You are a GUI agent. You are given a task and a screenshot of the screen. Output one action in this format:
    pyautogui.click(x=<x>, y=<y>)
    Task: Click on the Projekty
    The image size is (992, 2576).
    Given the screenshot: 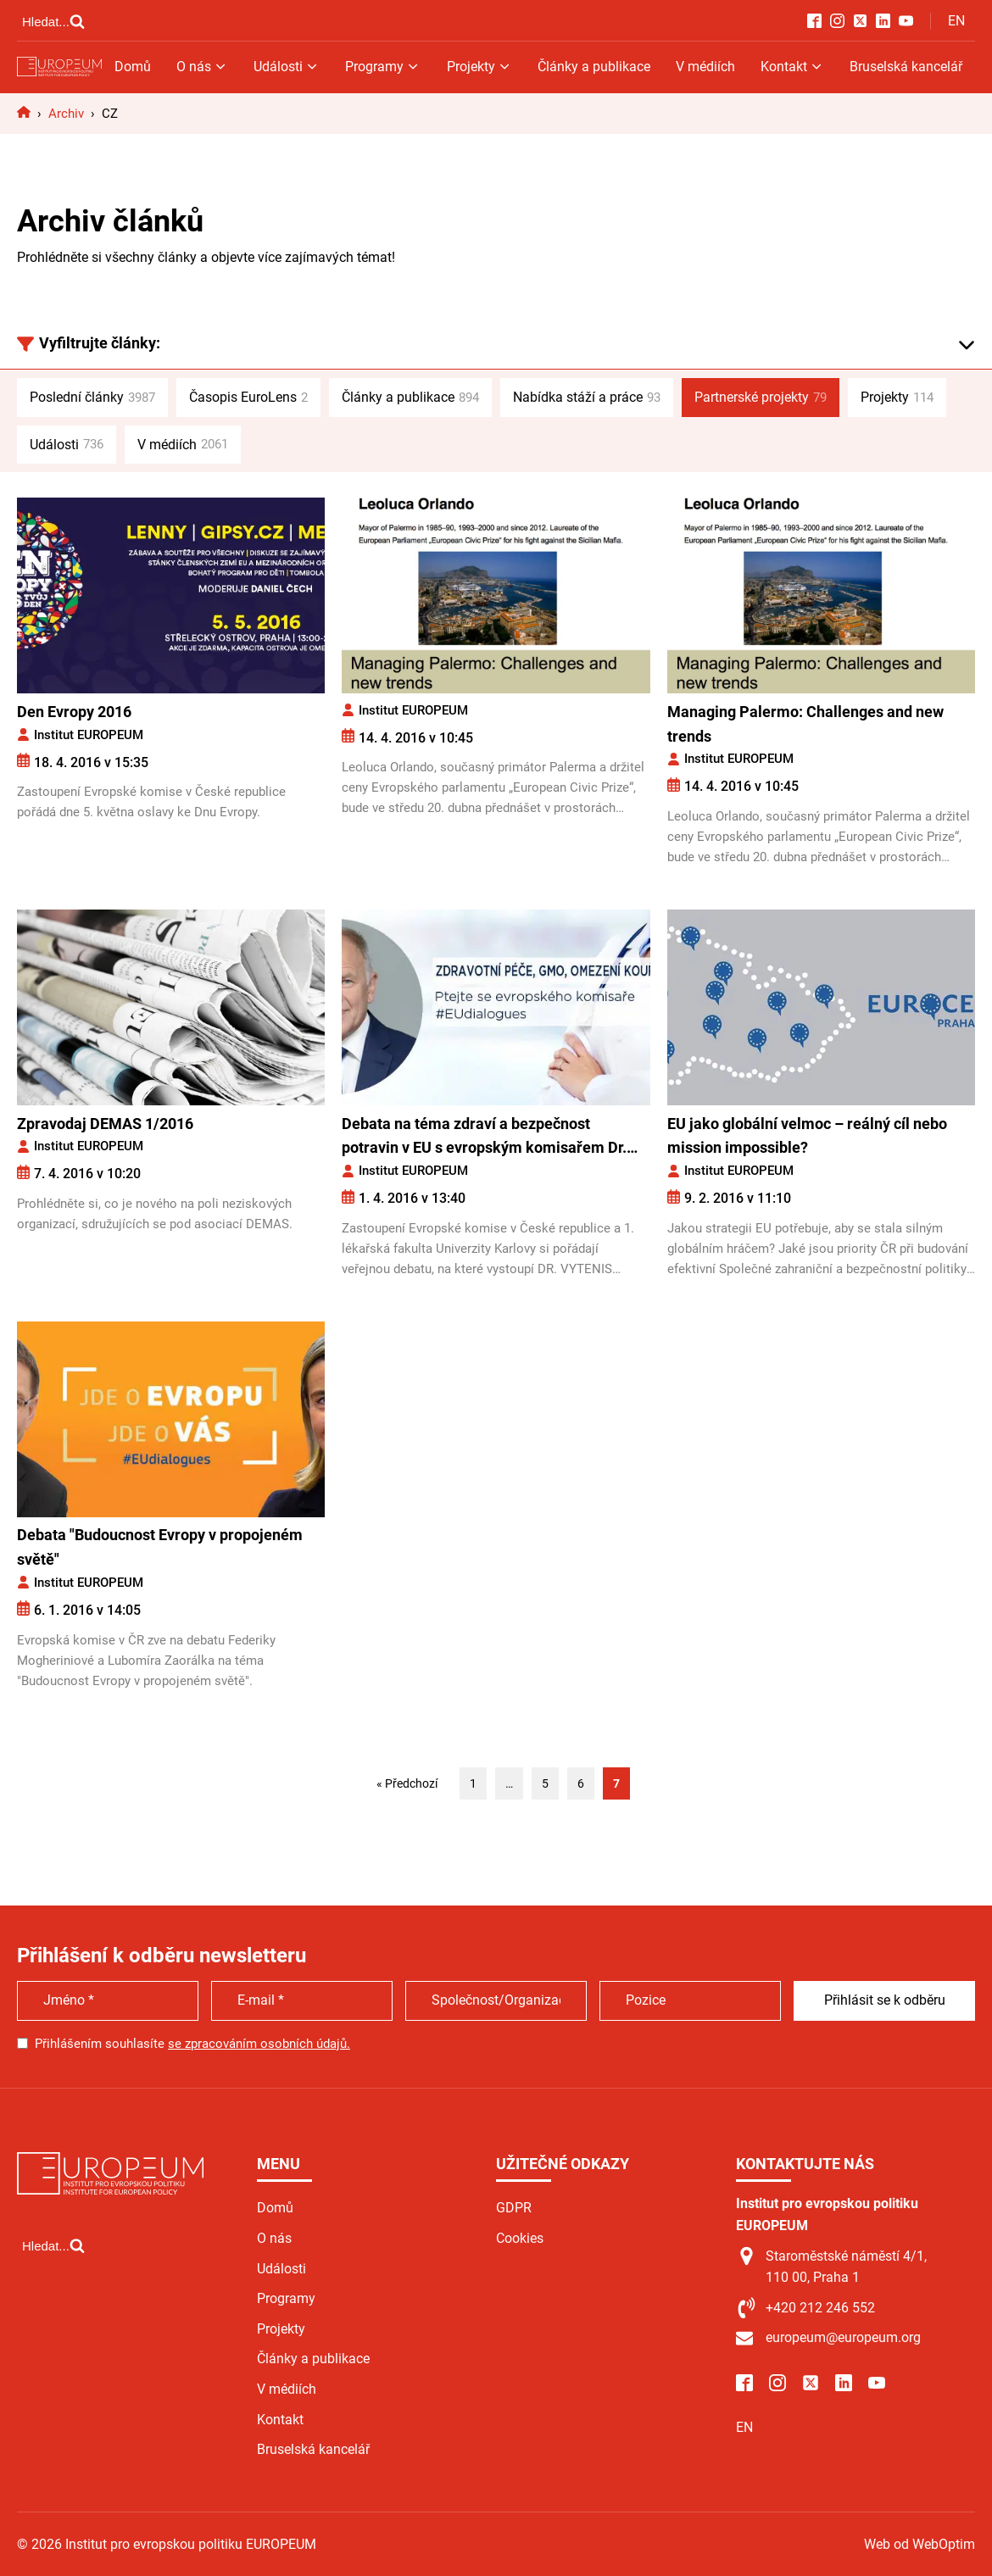 What is the action you would take?
    pyautogui.click(x=479, y=66)
    